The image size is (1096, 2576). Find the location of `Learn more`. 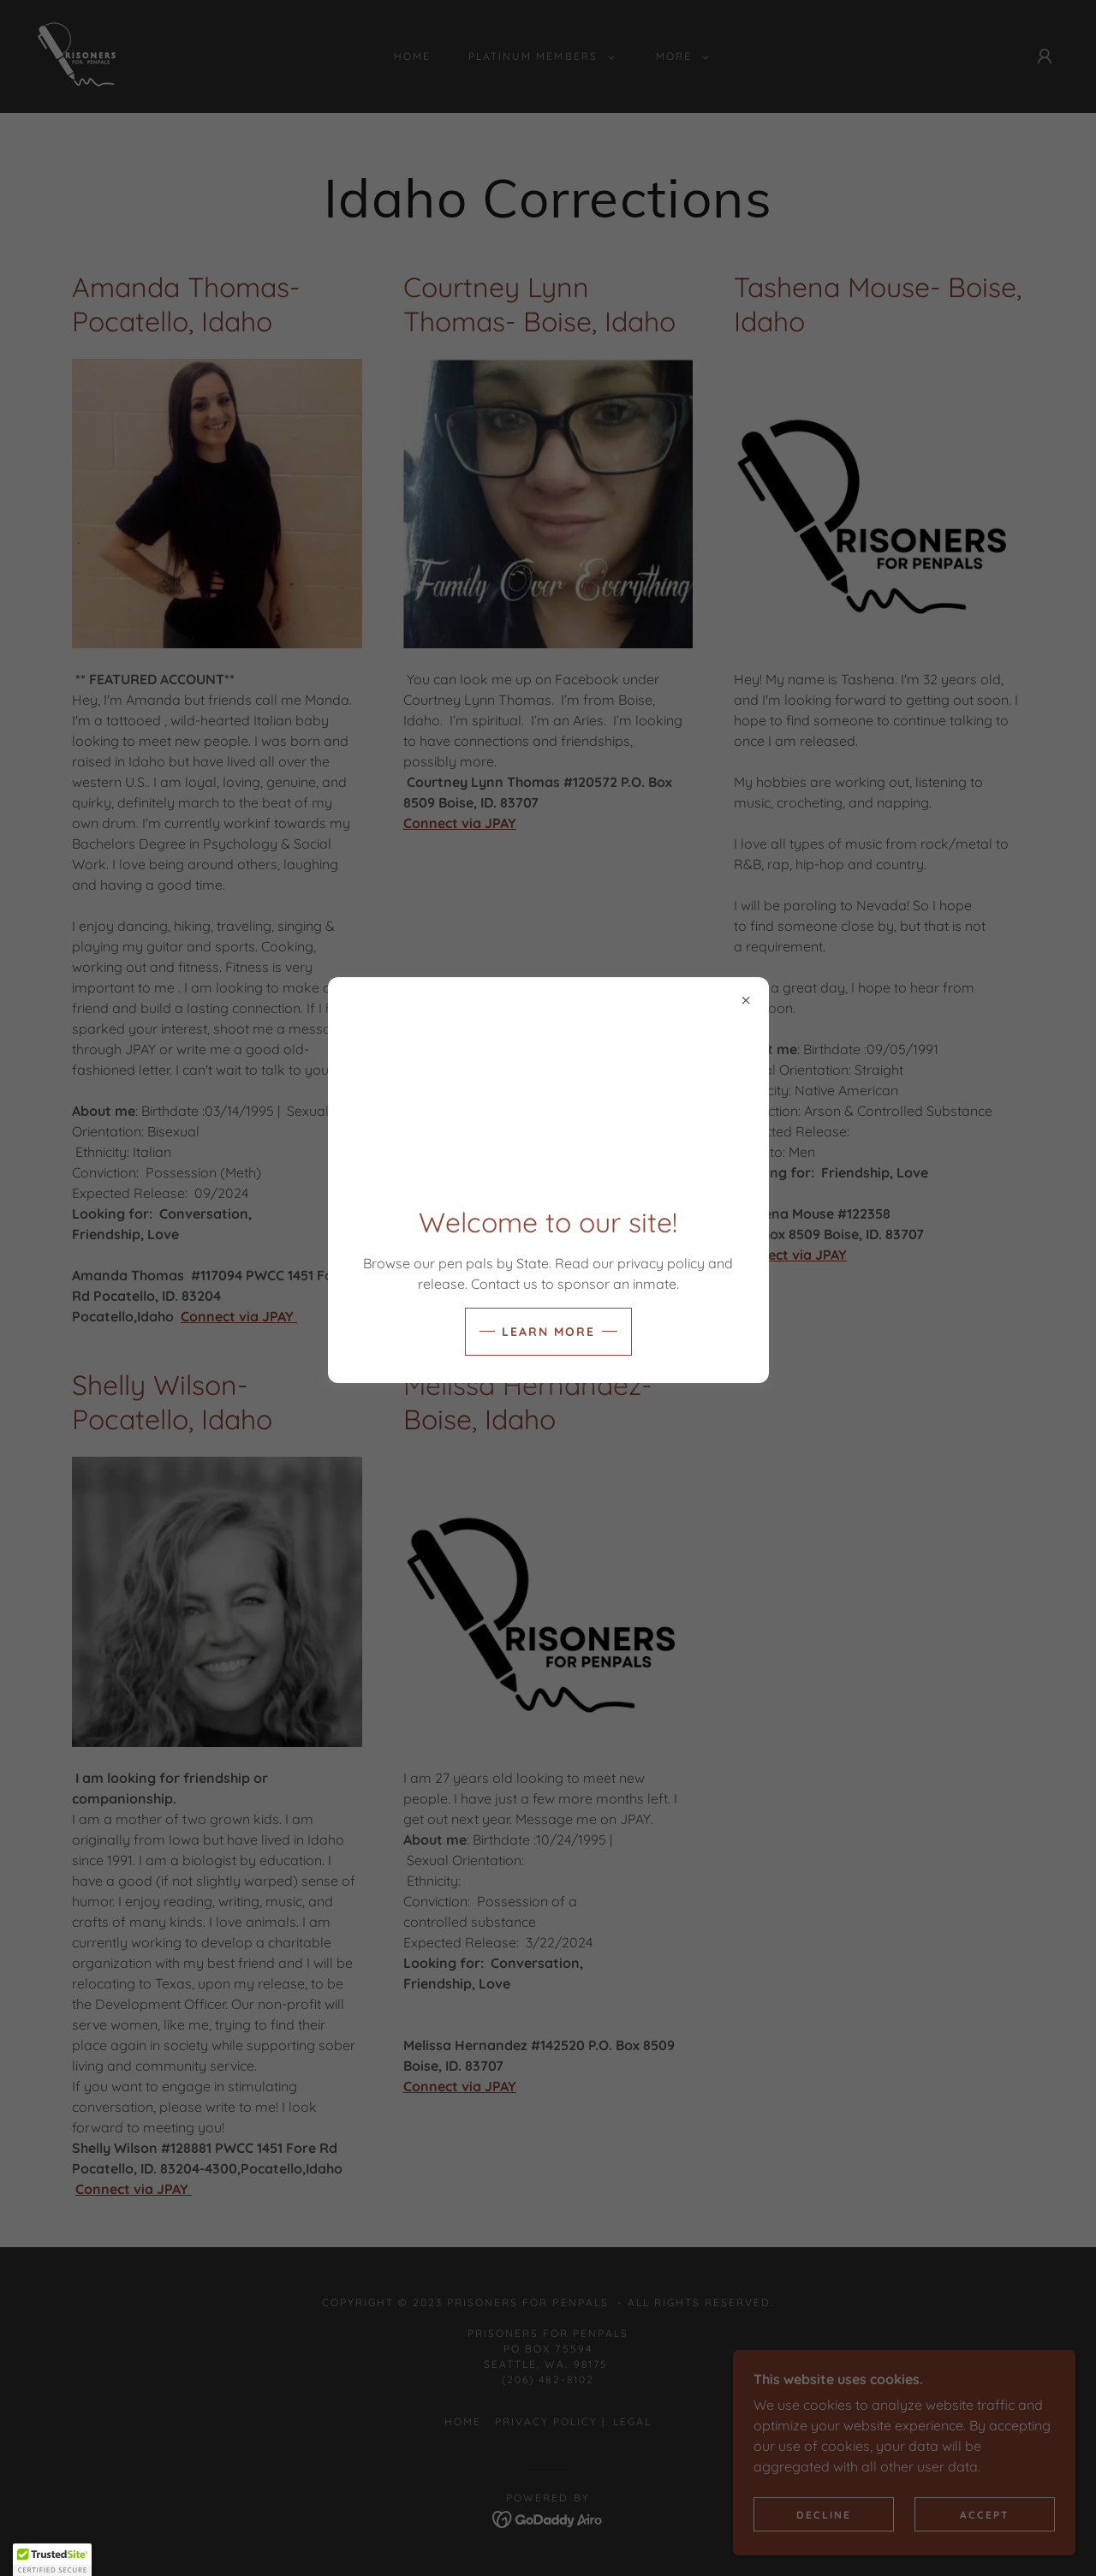

Learn more is located at coordinates (548, 1331).